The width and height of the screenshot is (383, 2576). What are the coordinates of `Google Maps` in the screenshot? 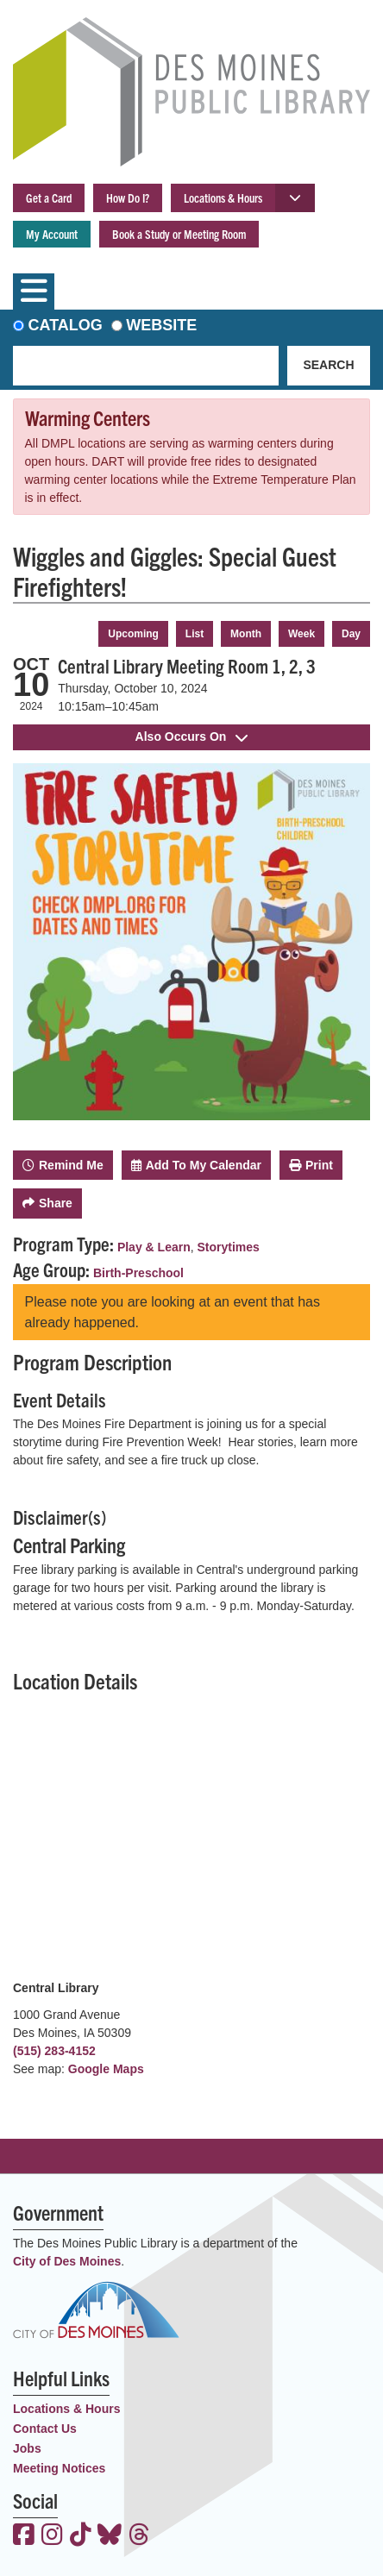 It's located at (106, 2069).